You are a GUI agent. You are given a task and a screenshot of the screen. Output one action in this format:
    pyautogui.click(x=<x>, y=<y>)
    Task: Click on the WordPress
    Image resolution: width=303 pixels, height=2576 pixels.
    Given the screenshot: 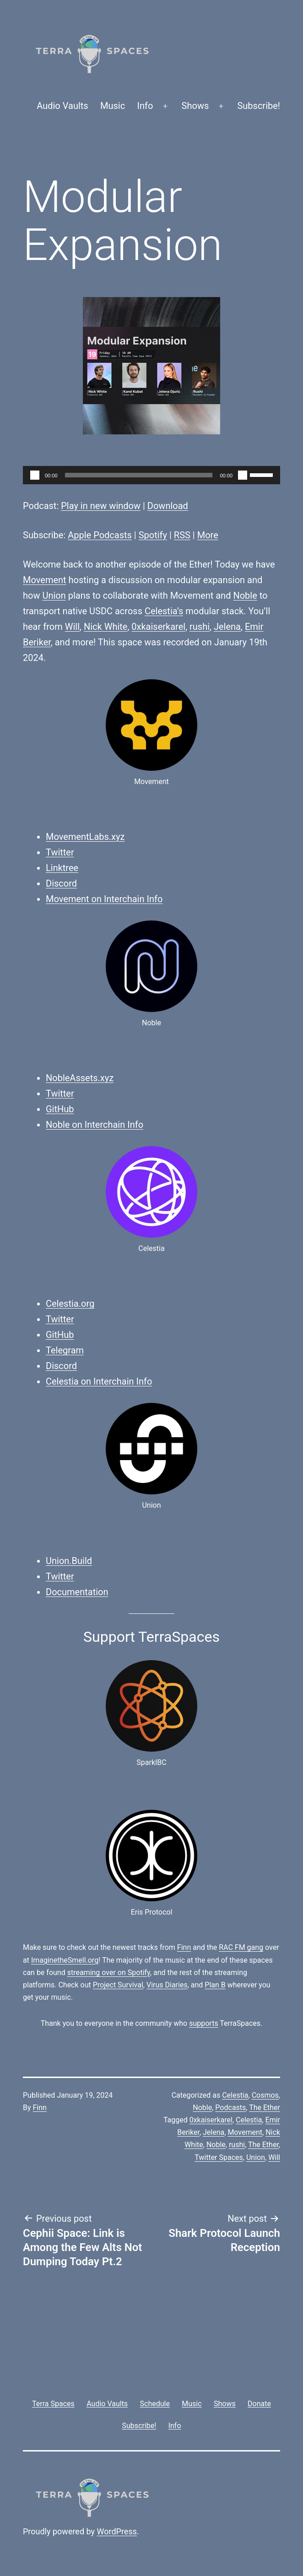 What is the action you would take?
    pyautogui.click(x=117, y=2531)
    